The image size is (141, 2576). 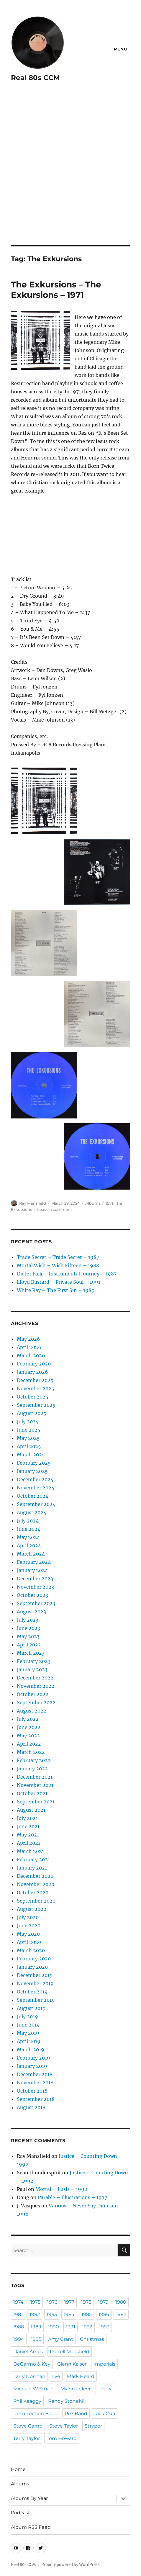 I want to click on July 2023, so click(x=27, y=1620).